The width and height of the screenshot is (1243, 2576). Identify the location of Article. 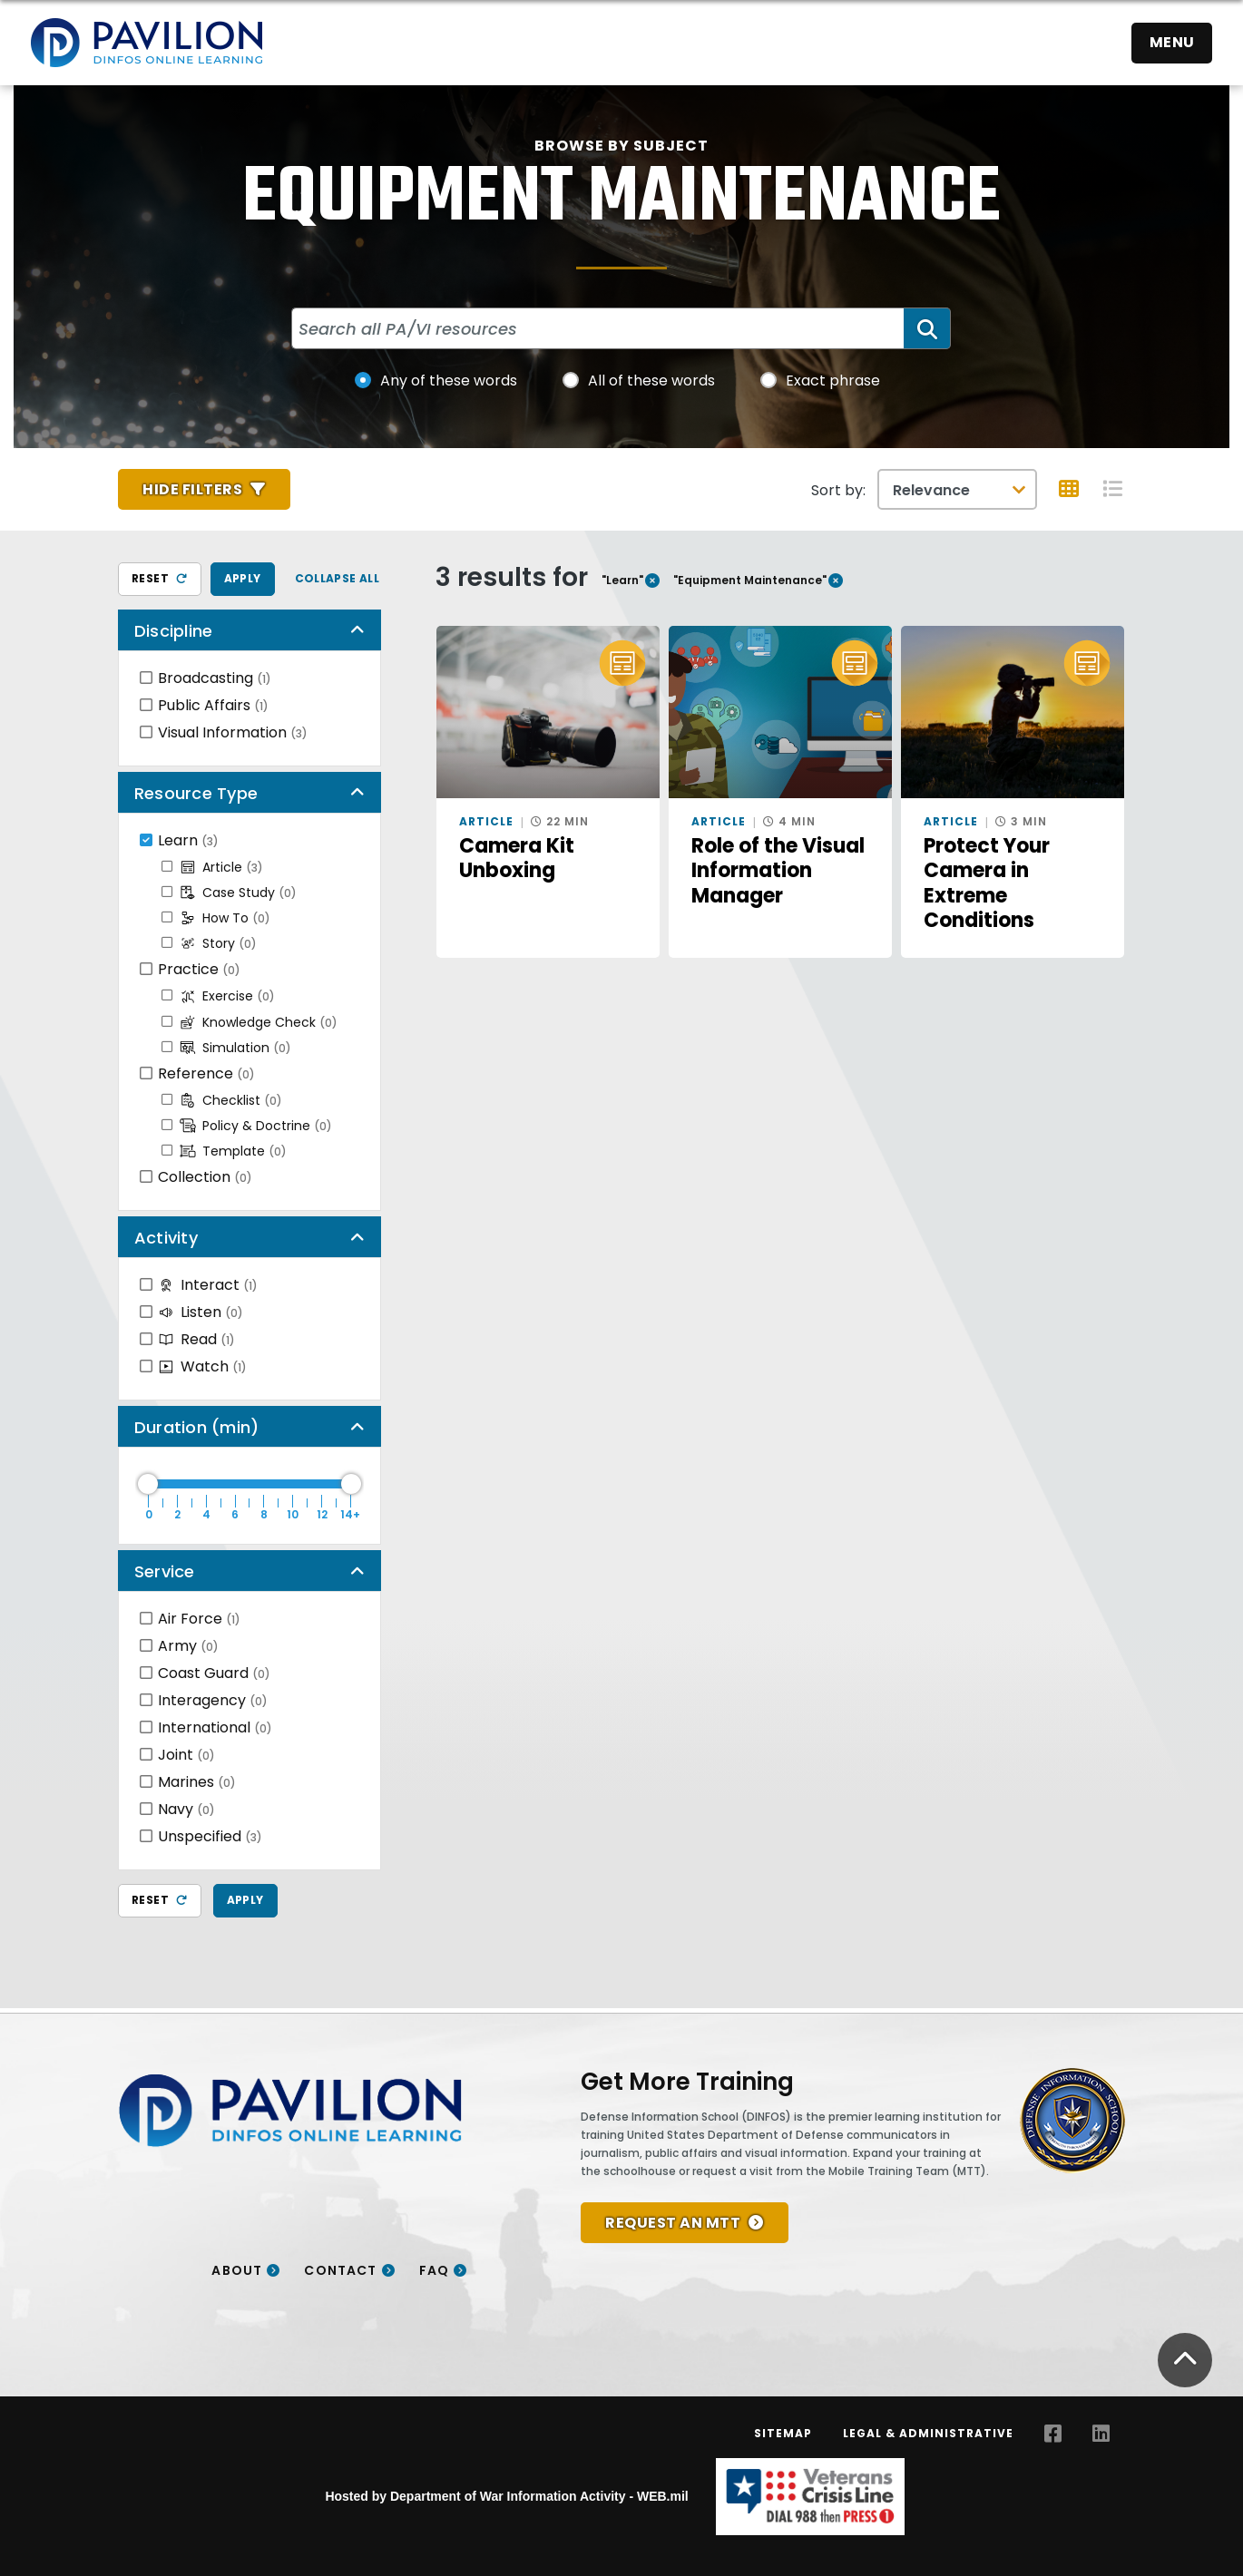
(221, 867).